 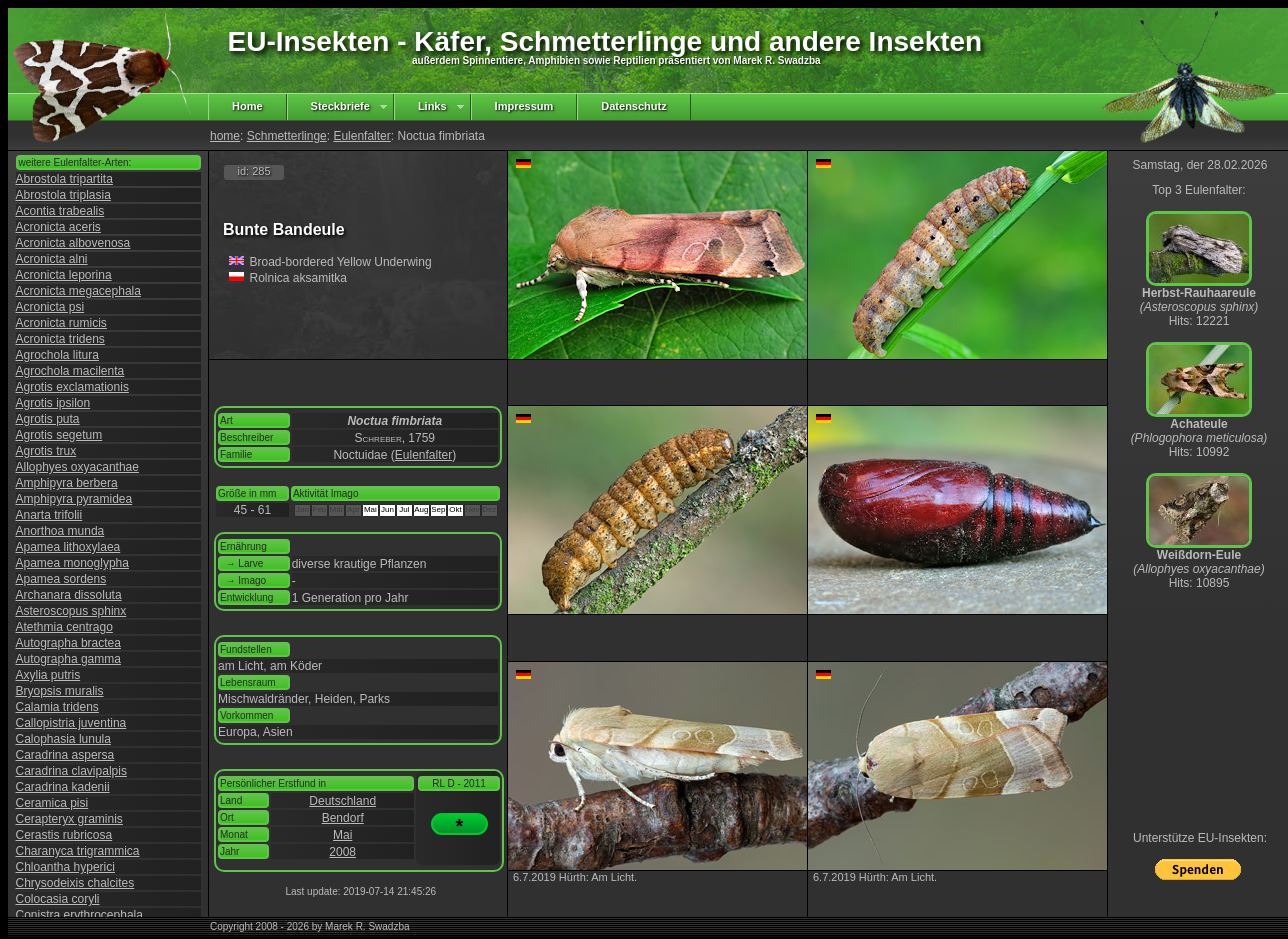 I want to click on Colocasia coryli, so click(x=58, y=899).